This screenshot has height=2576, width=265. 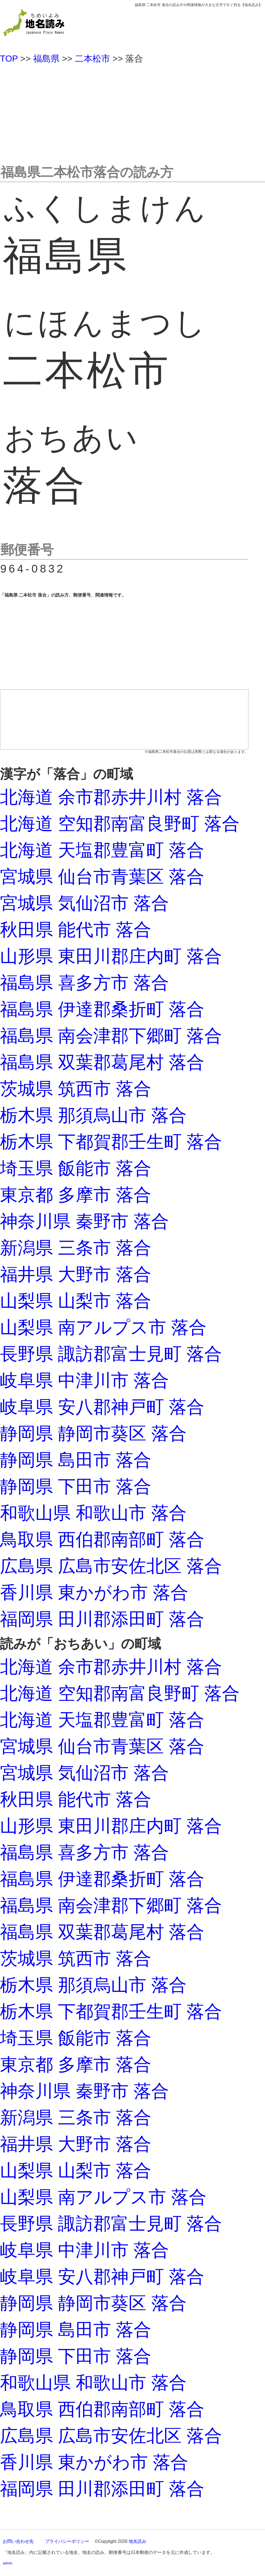 I want to click on admin, so click(x=7, y=2563).